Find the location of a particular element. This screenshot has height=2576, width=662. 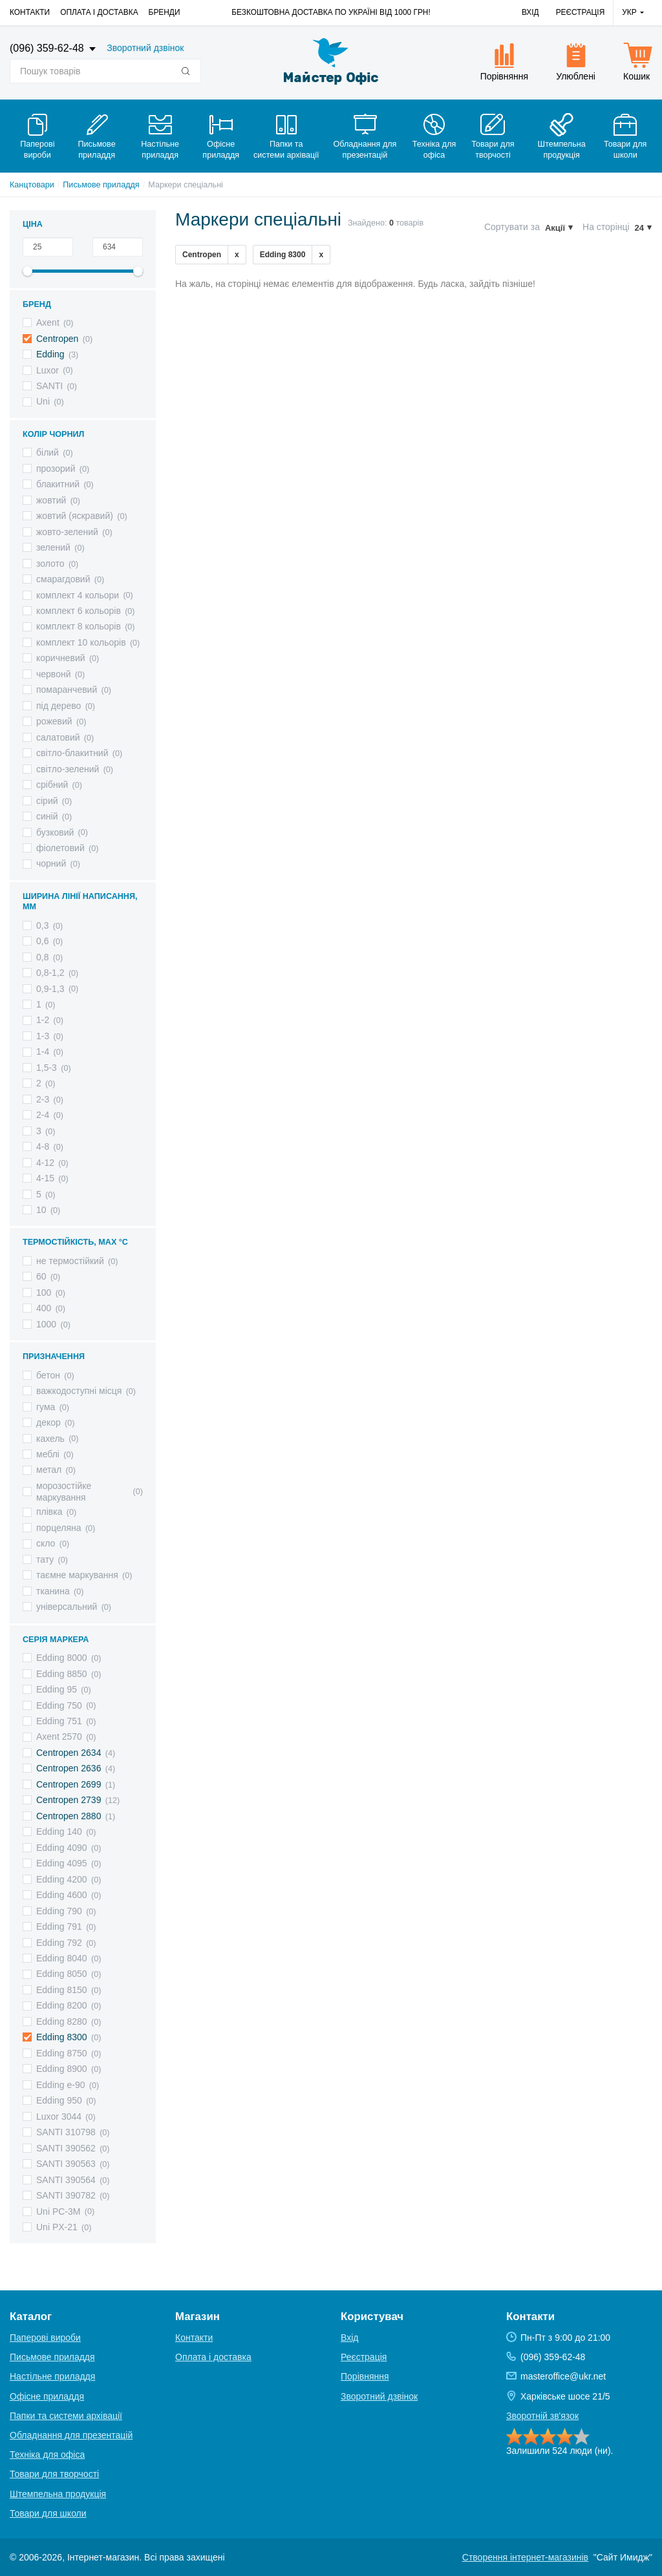

0,6 is located at coordinates (42, 941).